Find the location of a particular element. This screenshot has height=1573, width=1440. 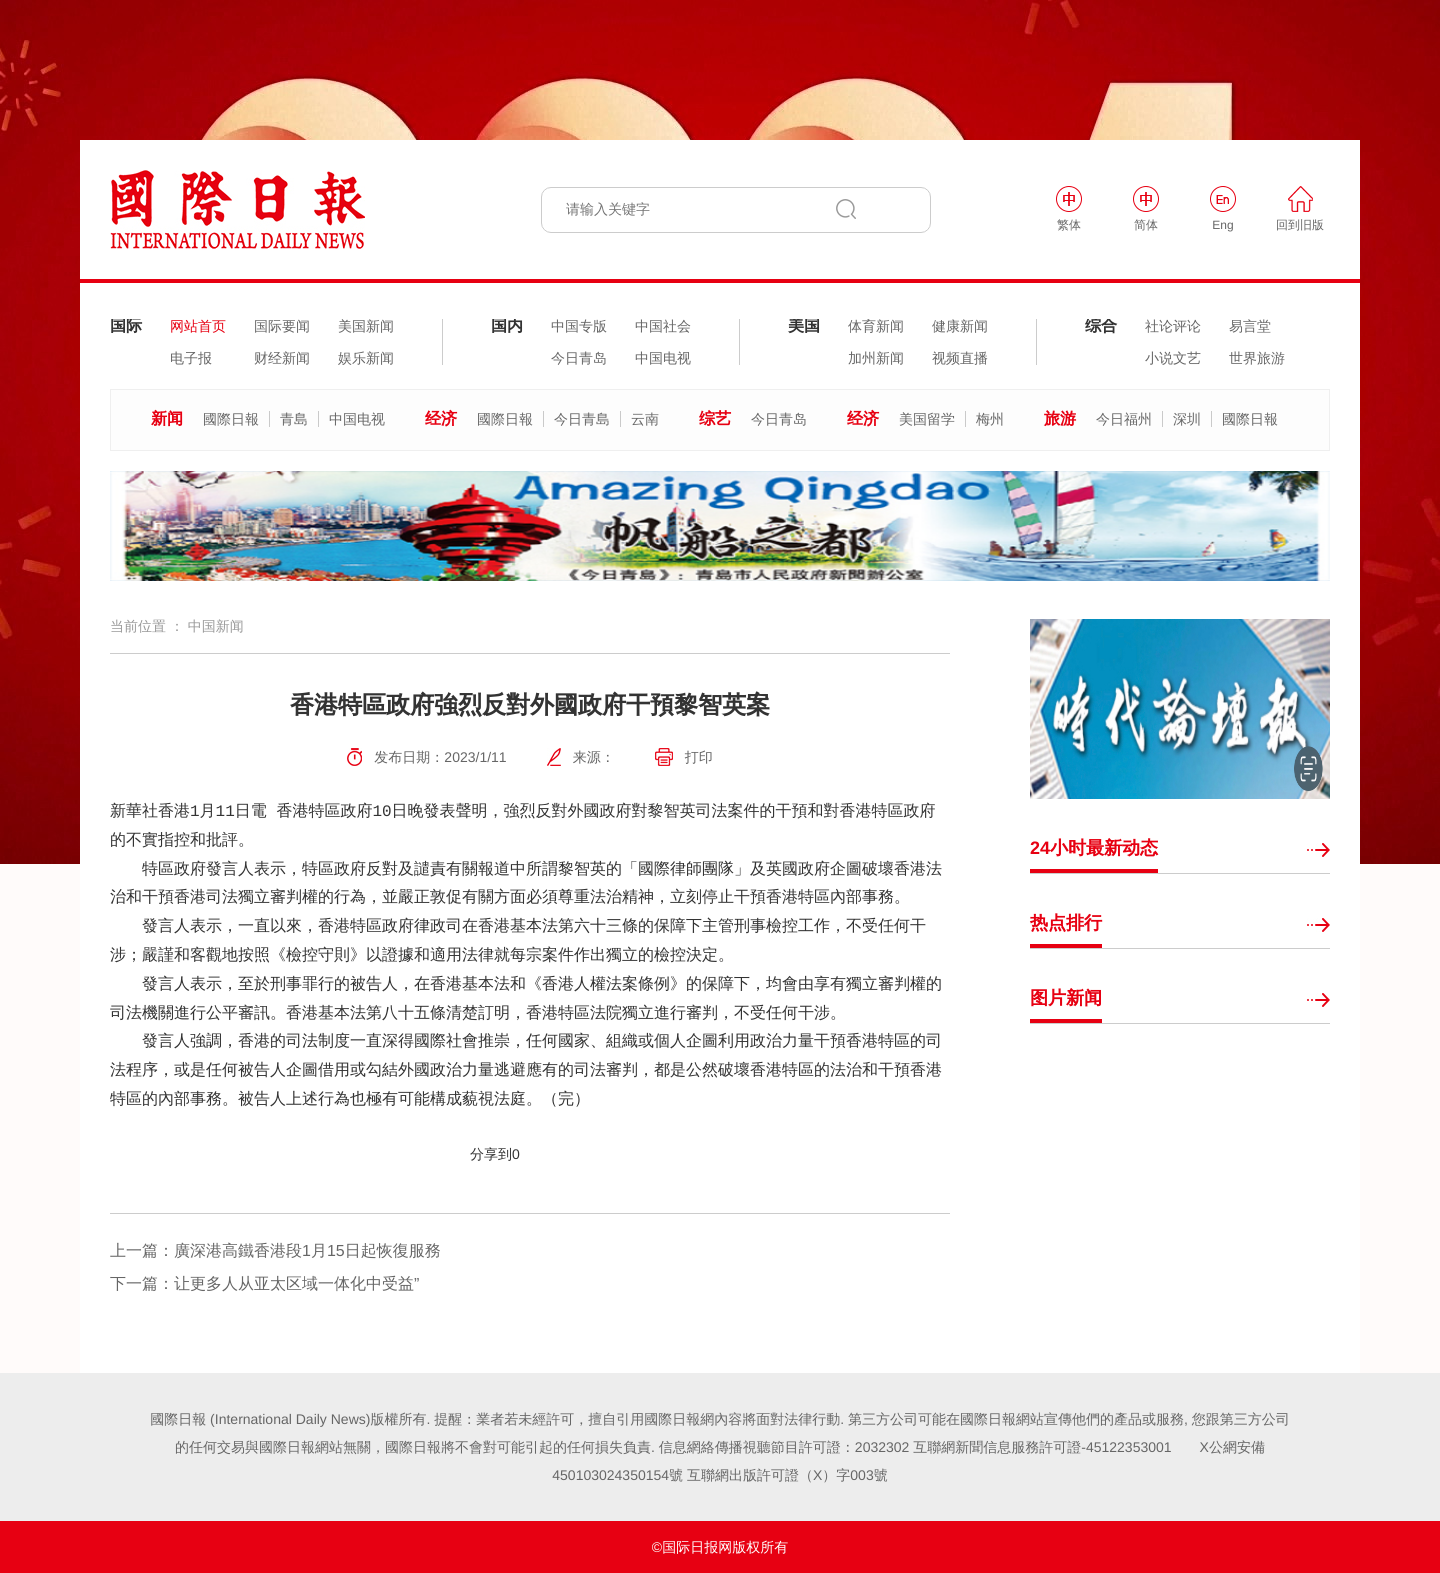

下一篇：让更多人从亚太区域一体化中受益” is located at coordinates (264, 1284).